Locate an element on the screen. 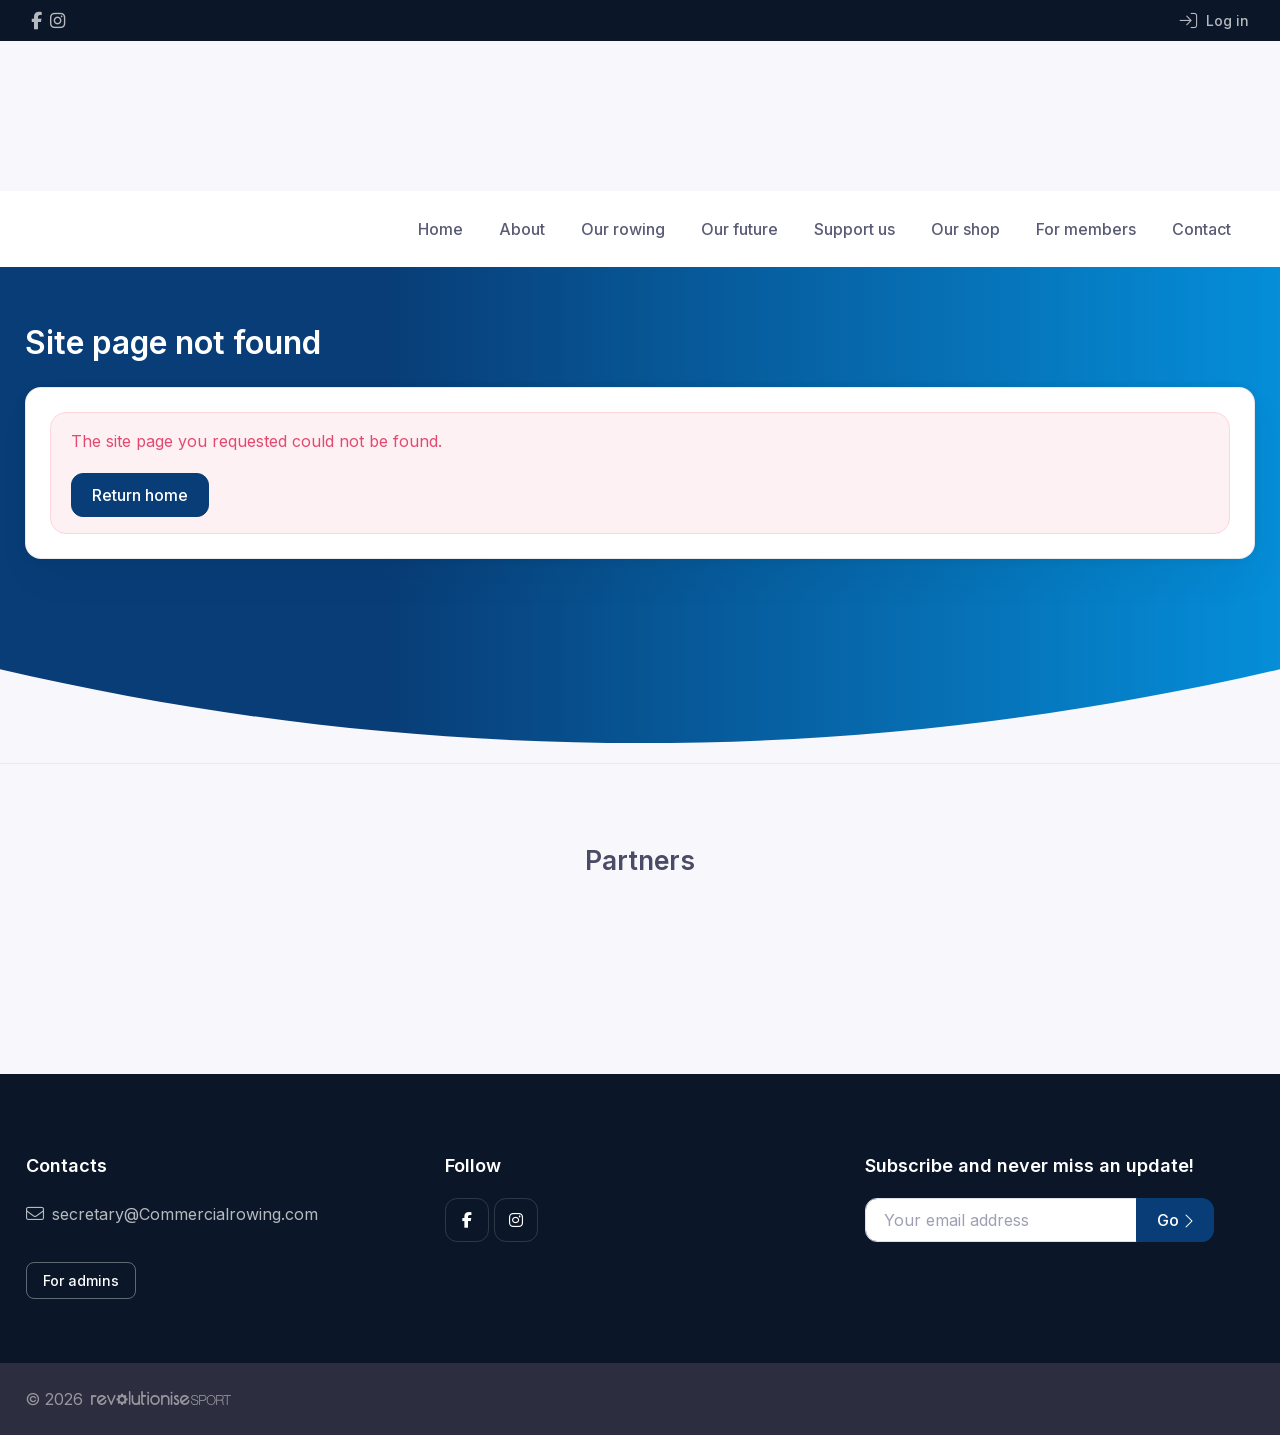 The height and width of the screenshot is (1435, 1280). Our future is located at coordinates (739, 229).